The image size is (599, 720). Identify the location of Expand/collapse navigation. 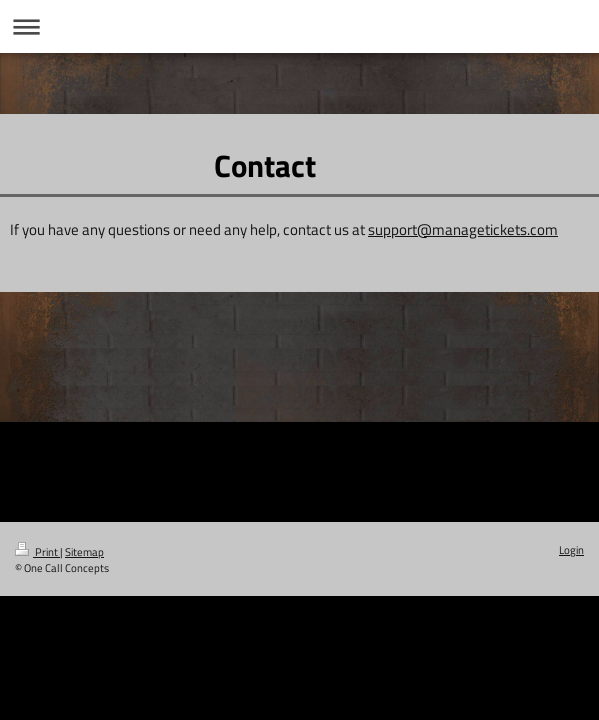
(299, 26).